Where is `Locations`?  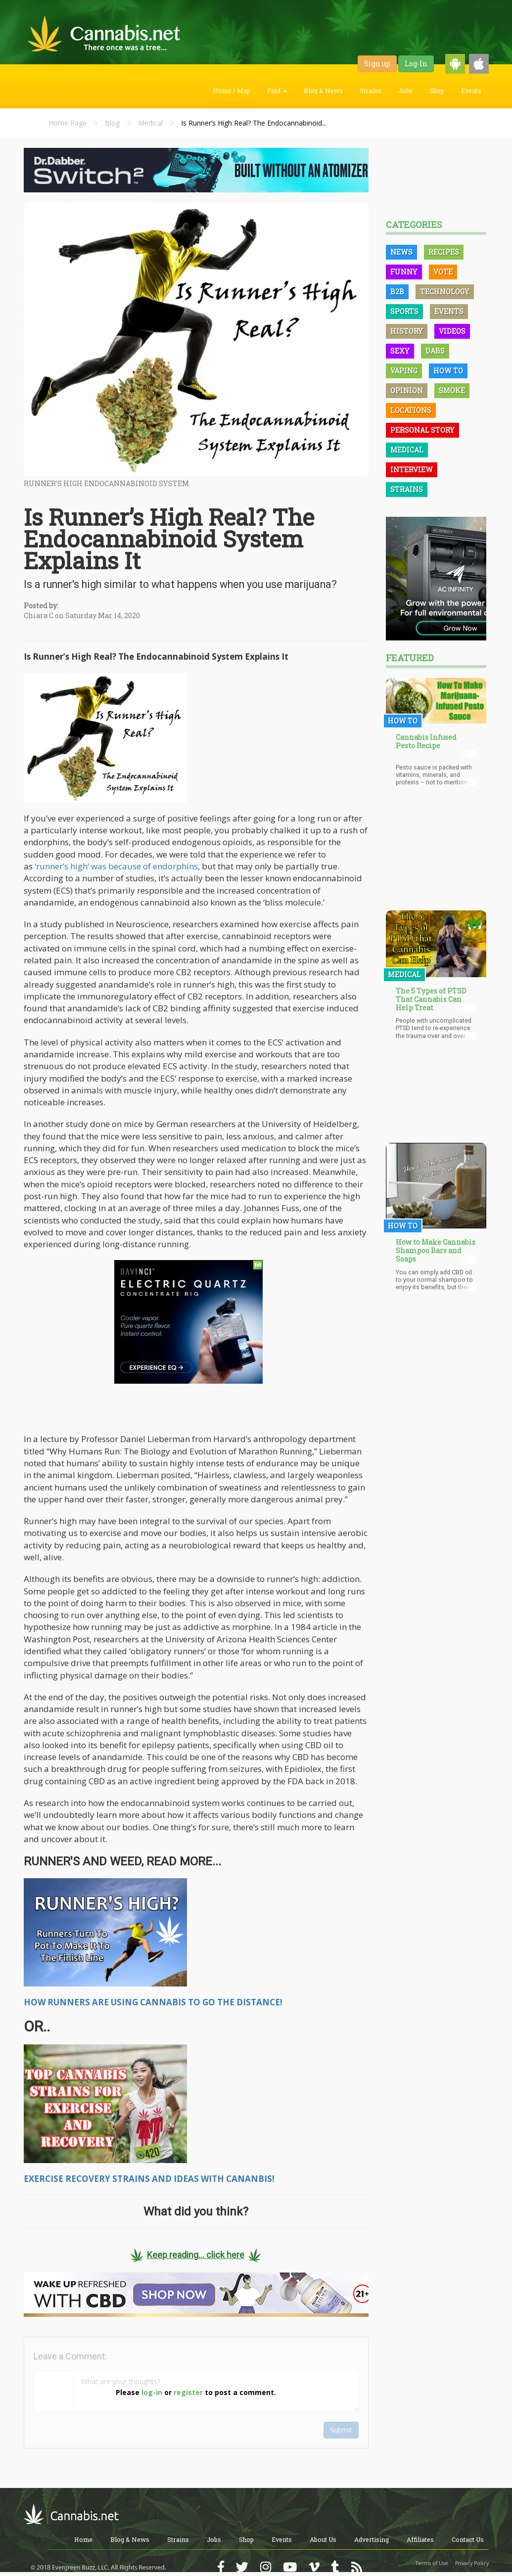
Locations is located at coordinates (410, 410).